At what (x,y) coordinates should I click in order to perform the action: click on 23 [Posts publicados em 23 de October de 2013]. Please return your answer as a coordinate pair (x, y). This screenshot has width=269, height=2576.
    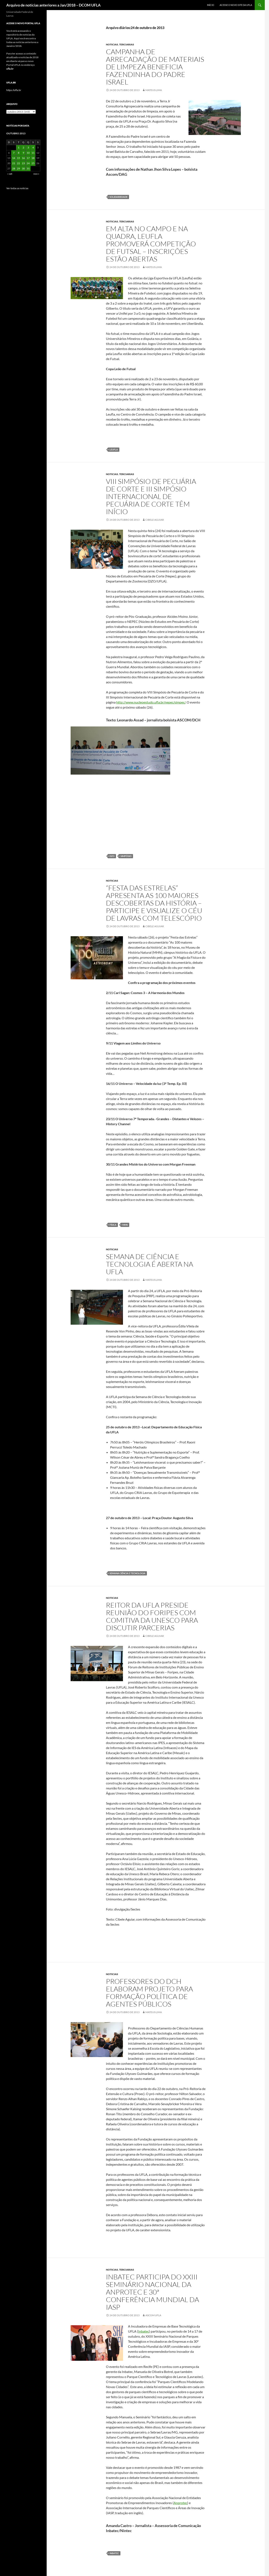
    Looking at the image, I should click on (23, 163).